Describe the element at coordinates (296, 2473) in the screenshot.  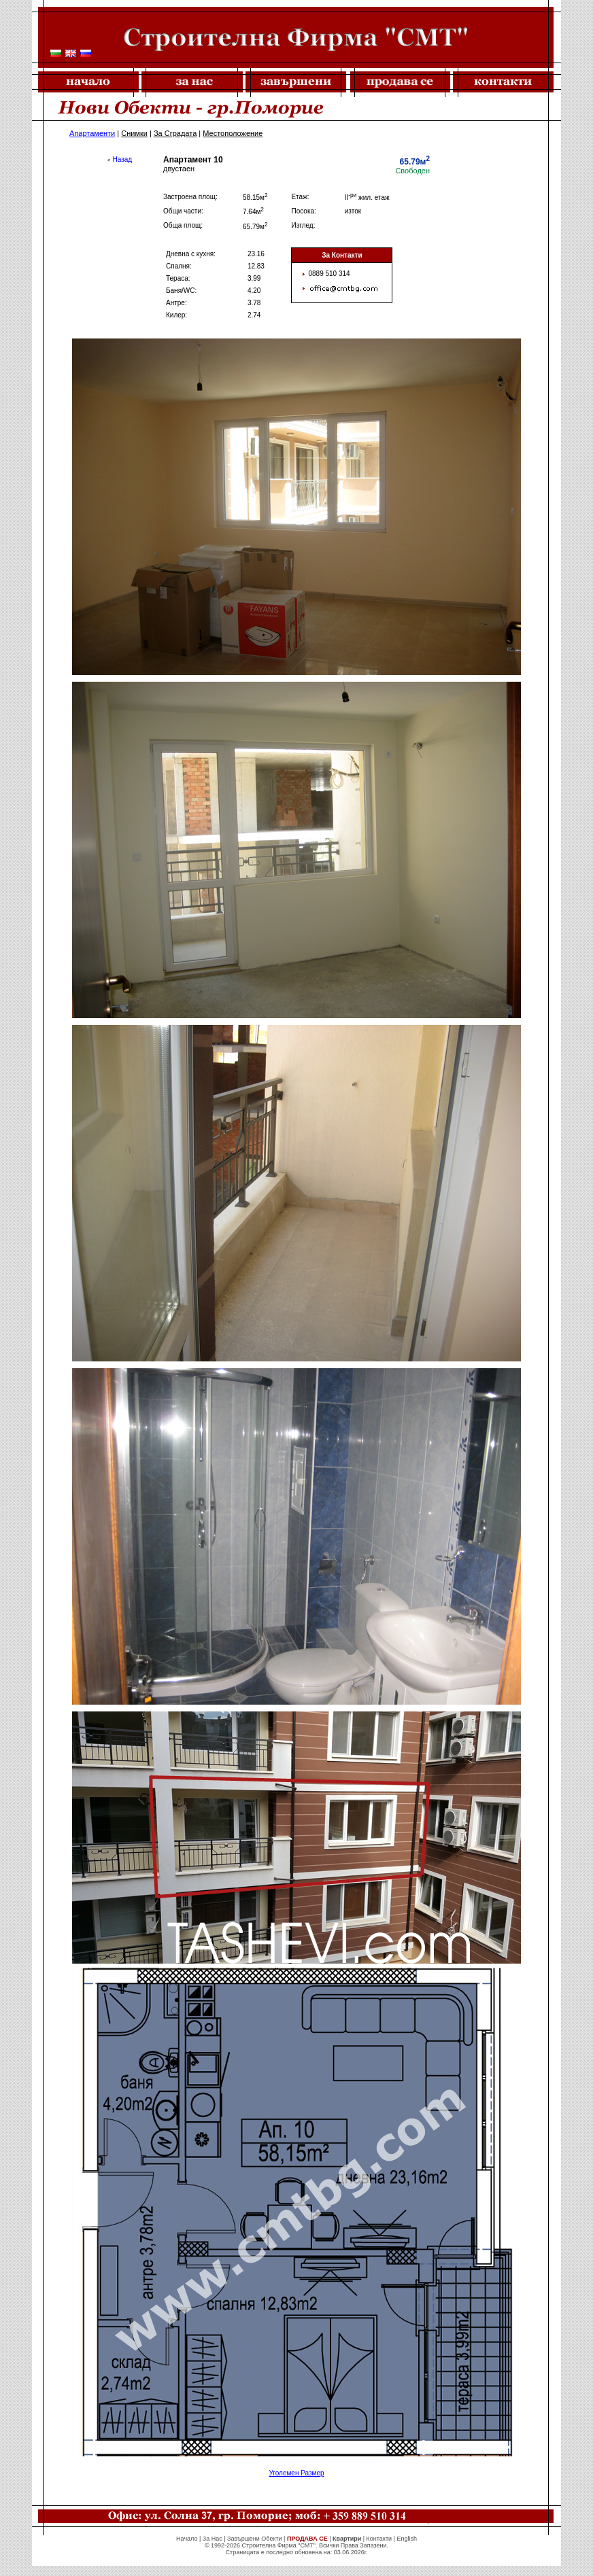
I see `Уголемен Размер` at that location.